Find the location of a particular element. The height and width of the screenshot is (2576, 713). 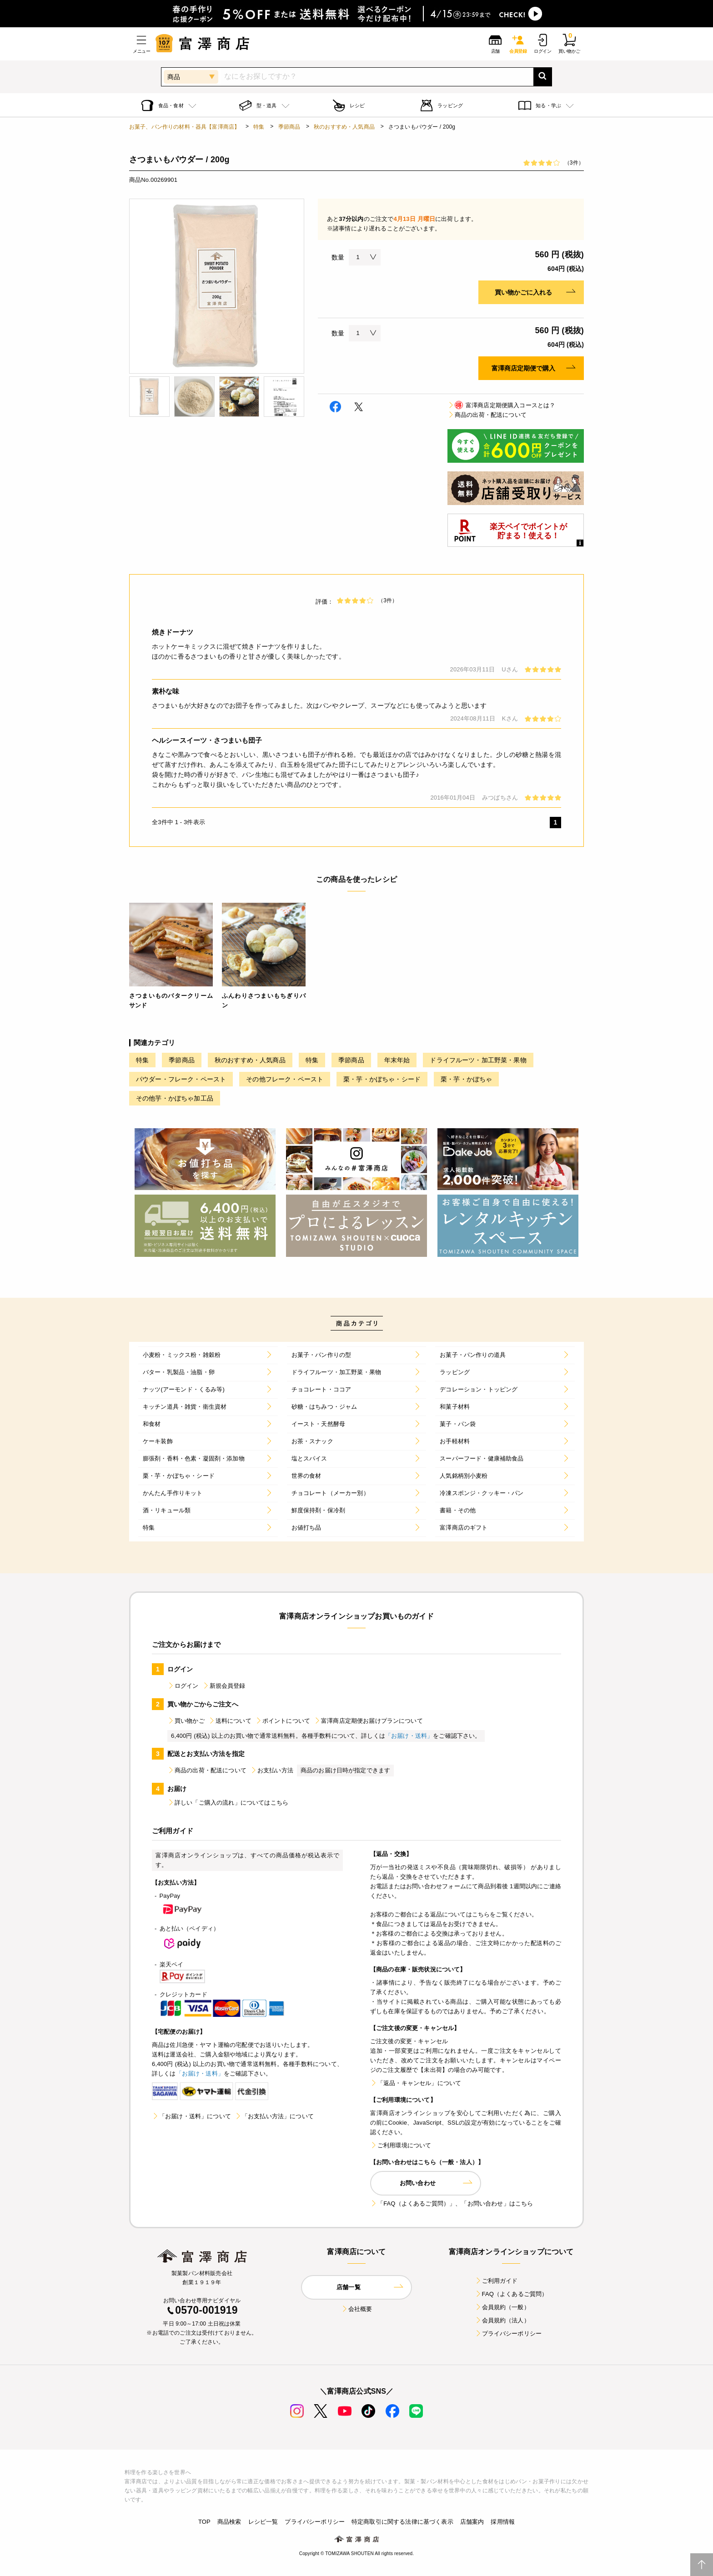

季節商品 is located at coordinates (289, 127).